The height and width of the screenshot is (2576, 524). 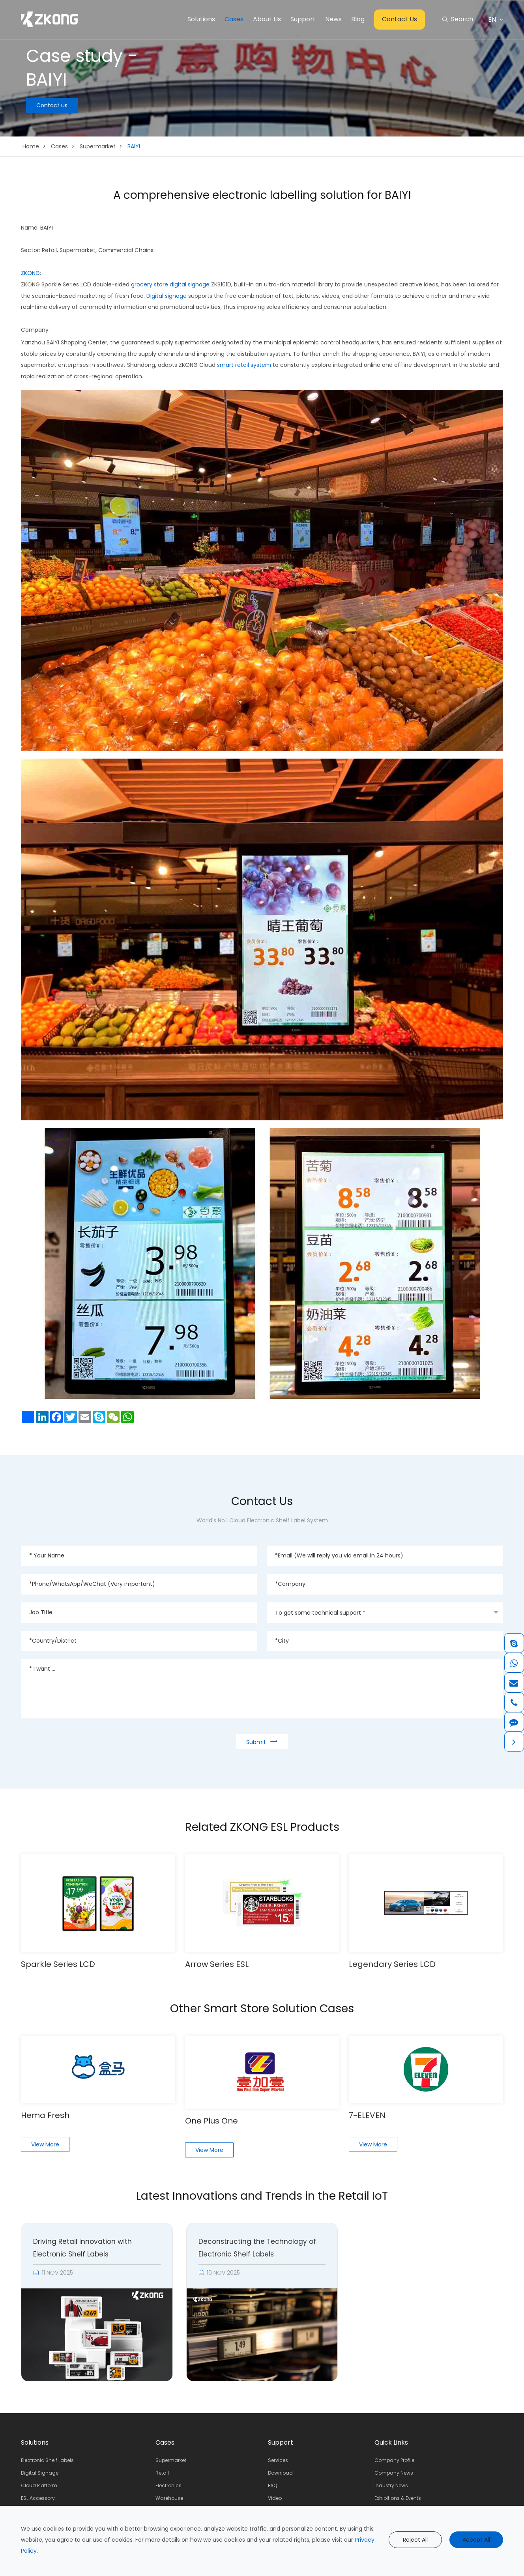 I want to click on Cloud Platform, so click(x=39, y=2485).